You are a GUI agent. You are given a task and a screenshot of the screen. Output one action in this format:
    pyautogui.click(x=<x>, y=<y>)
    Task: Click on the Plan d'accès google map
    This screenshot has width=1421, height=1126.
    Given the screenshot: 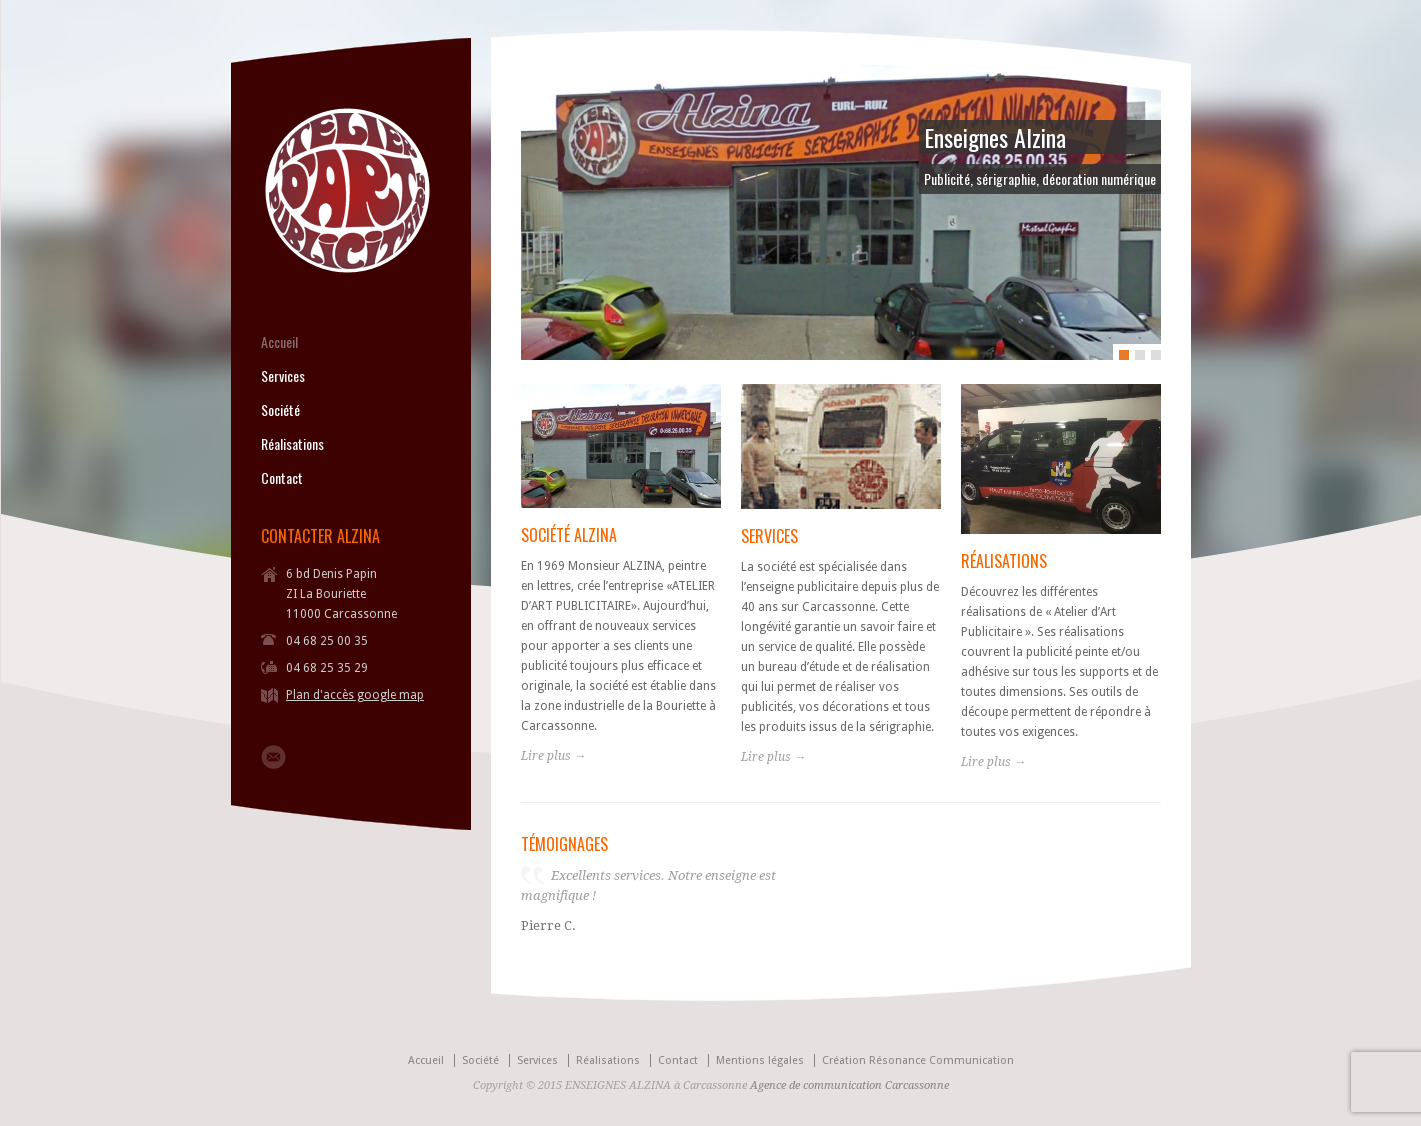 What is the action you would take?
    pyautogui.click(x=355, y=695)
    